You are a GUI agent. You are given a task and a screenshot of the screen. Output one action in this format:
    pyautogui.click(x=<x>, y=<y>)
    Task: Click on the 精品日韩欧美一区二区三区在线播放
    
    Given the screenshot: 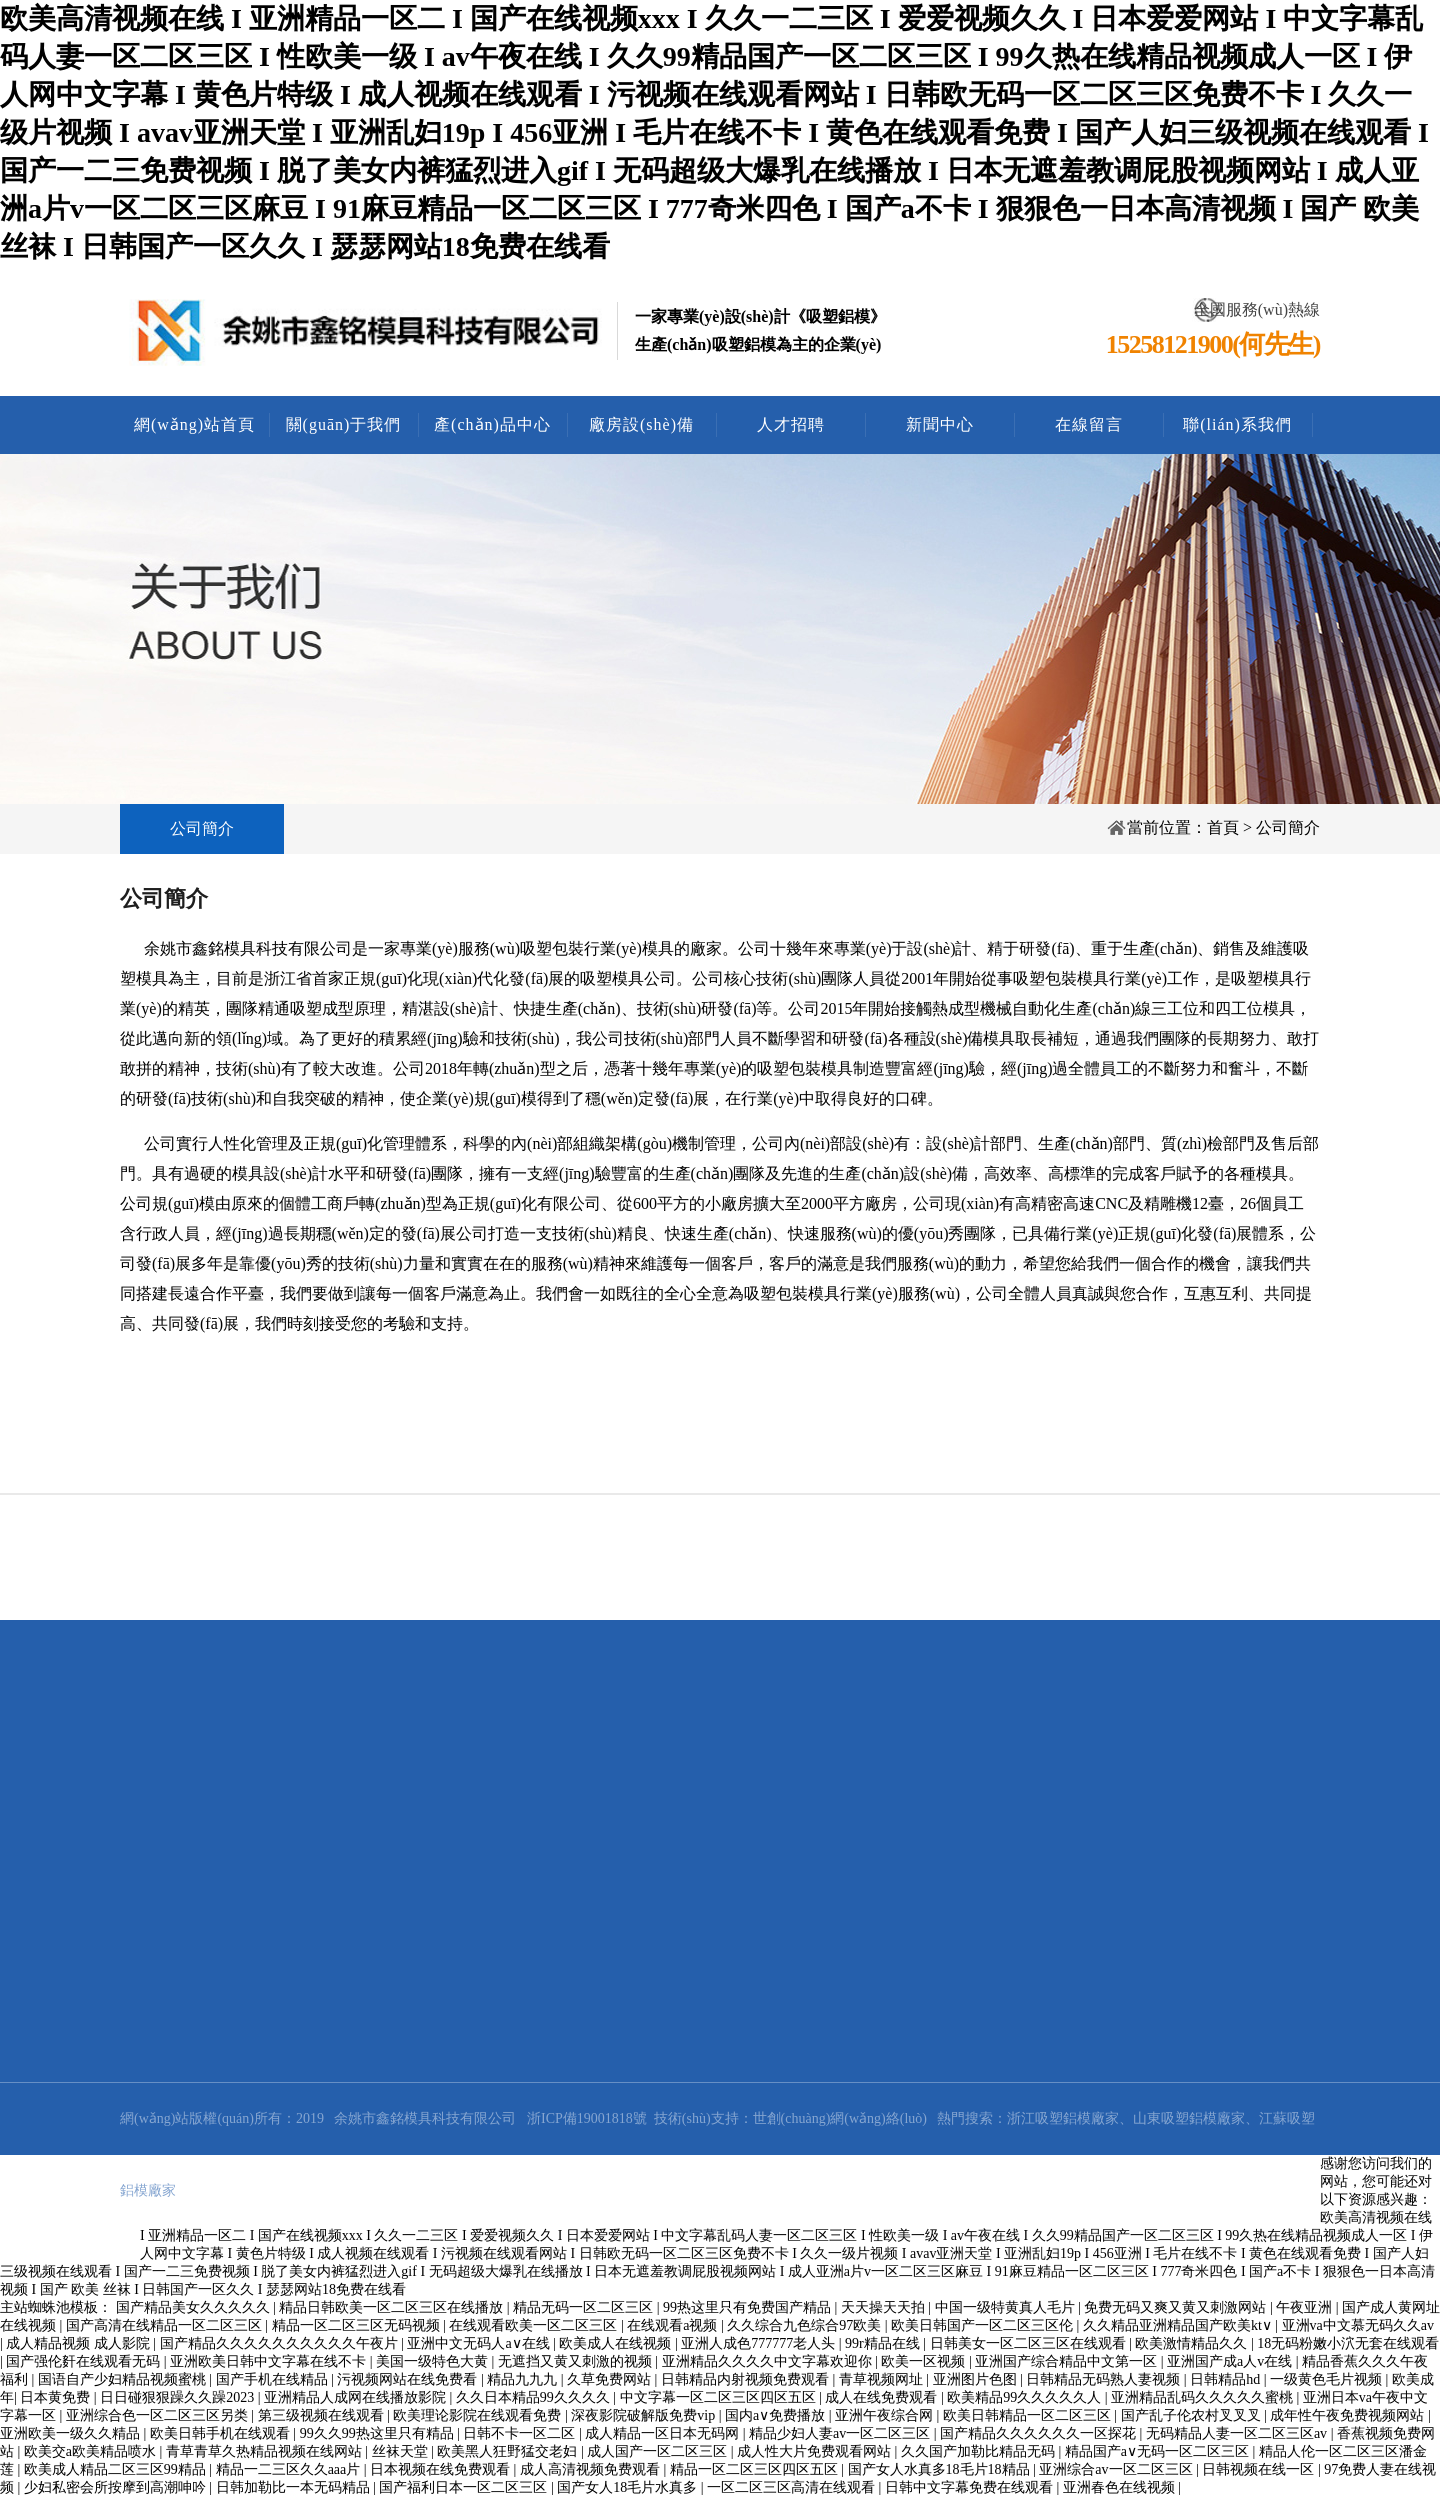 What is the action you would take?
    pyautogui.click(x=393, y=2307)
    